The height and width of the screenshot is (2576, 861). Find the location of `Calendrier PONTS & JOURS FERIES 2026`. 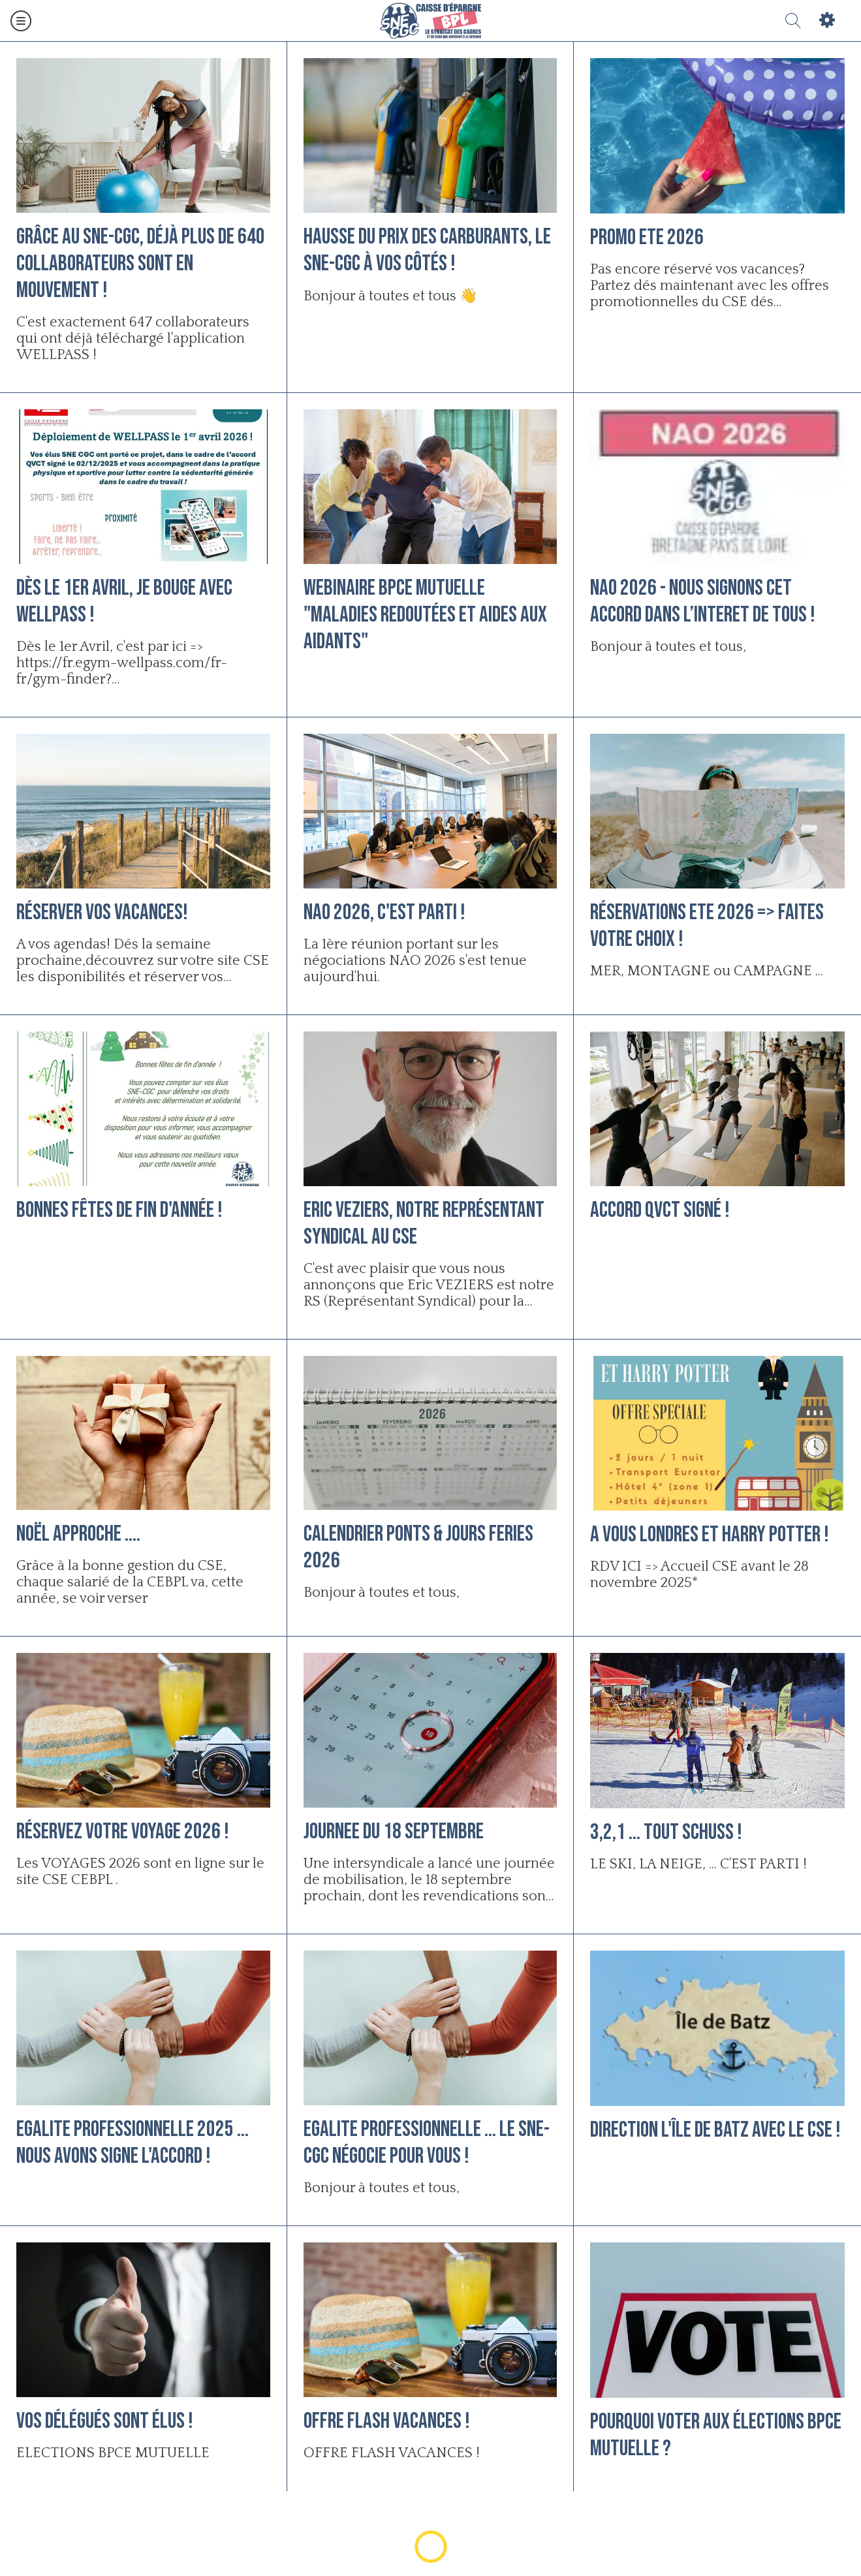

Calendrier PONTS & JOURS FERIES 2026 is located at coordinates (418, 1547).